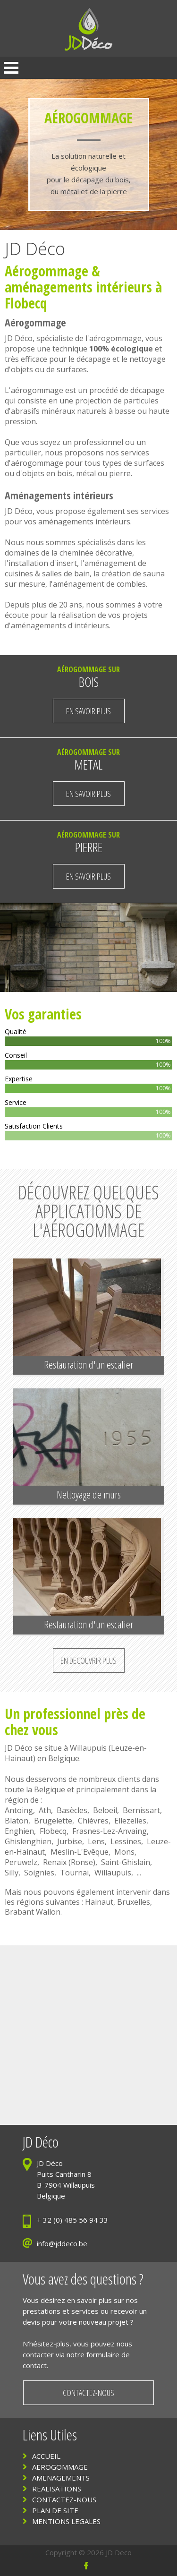 This screenshot has height=2576, width=177. Describe the element at coordinates (32, 1912) in the screenshot. I see `Brabant Wallon` at that location.